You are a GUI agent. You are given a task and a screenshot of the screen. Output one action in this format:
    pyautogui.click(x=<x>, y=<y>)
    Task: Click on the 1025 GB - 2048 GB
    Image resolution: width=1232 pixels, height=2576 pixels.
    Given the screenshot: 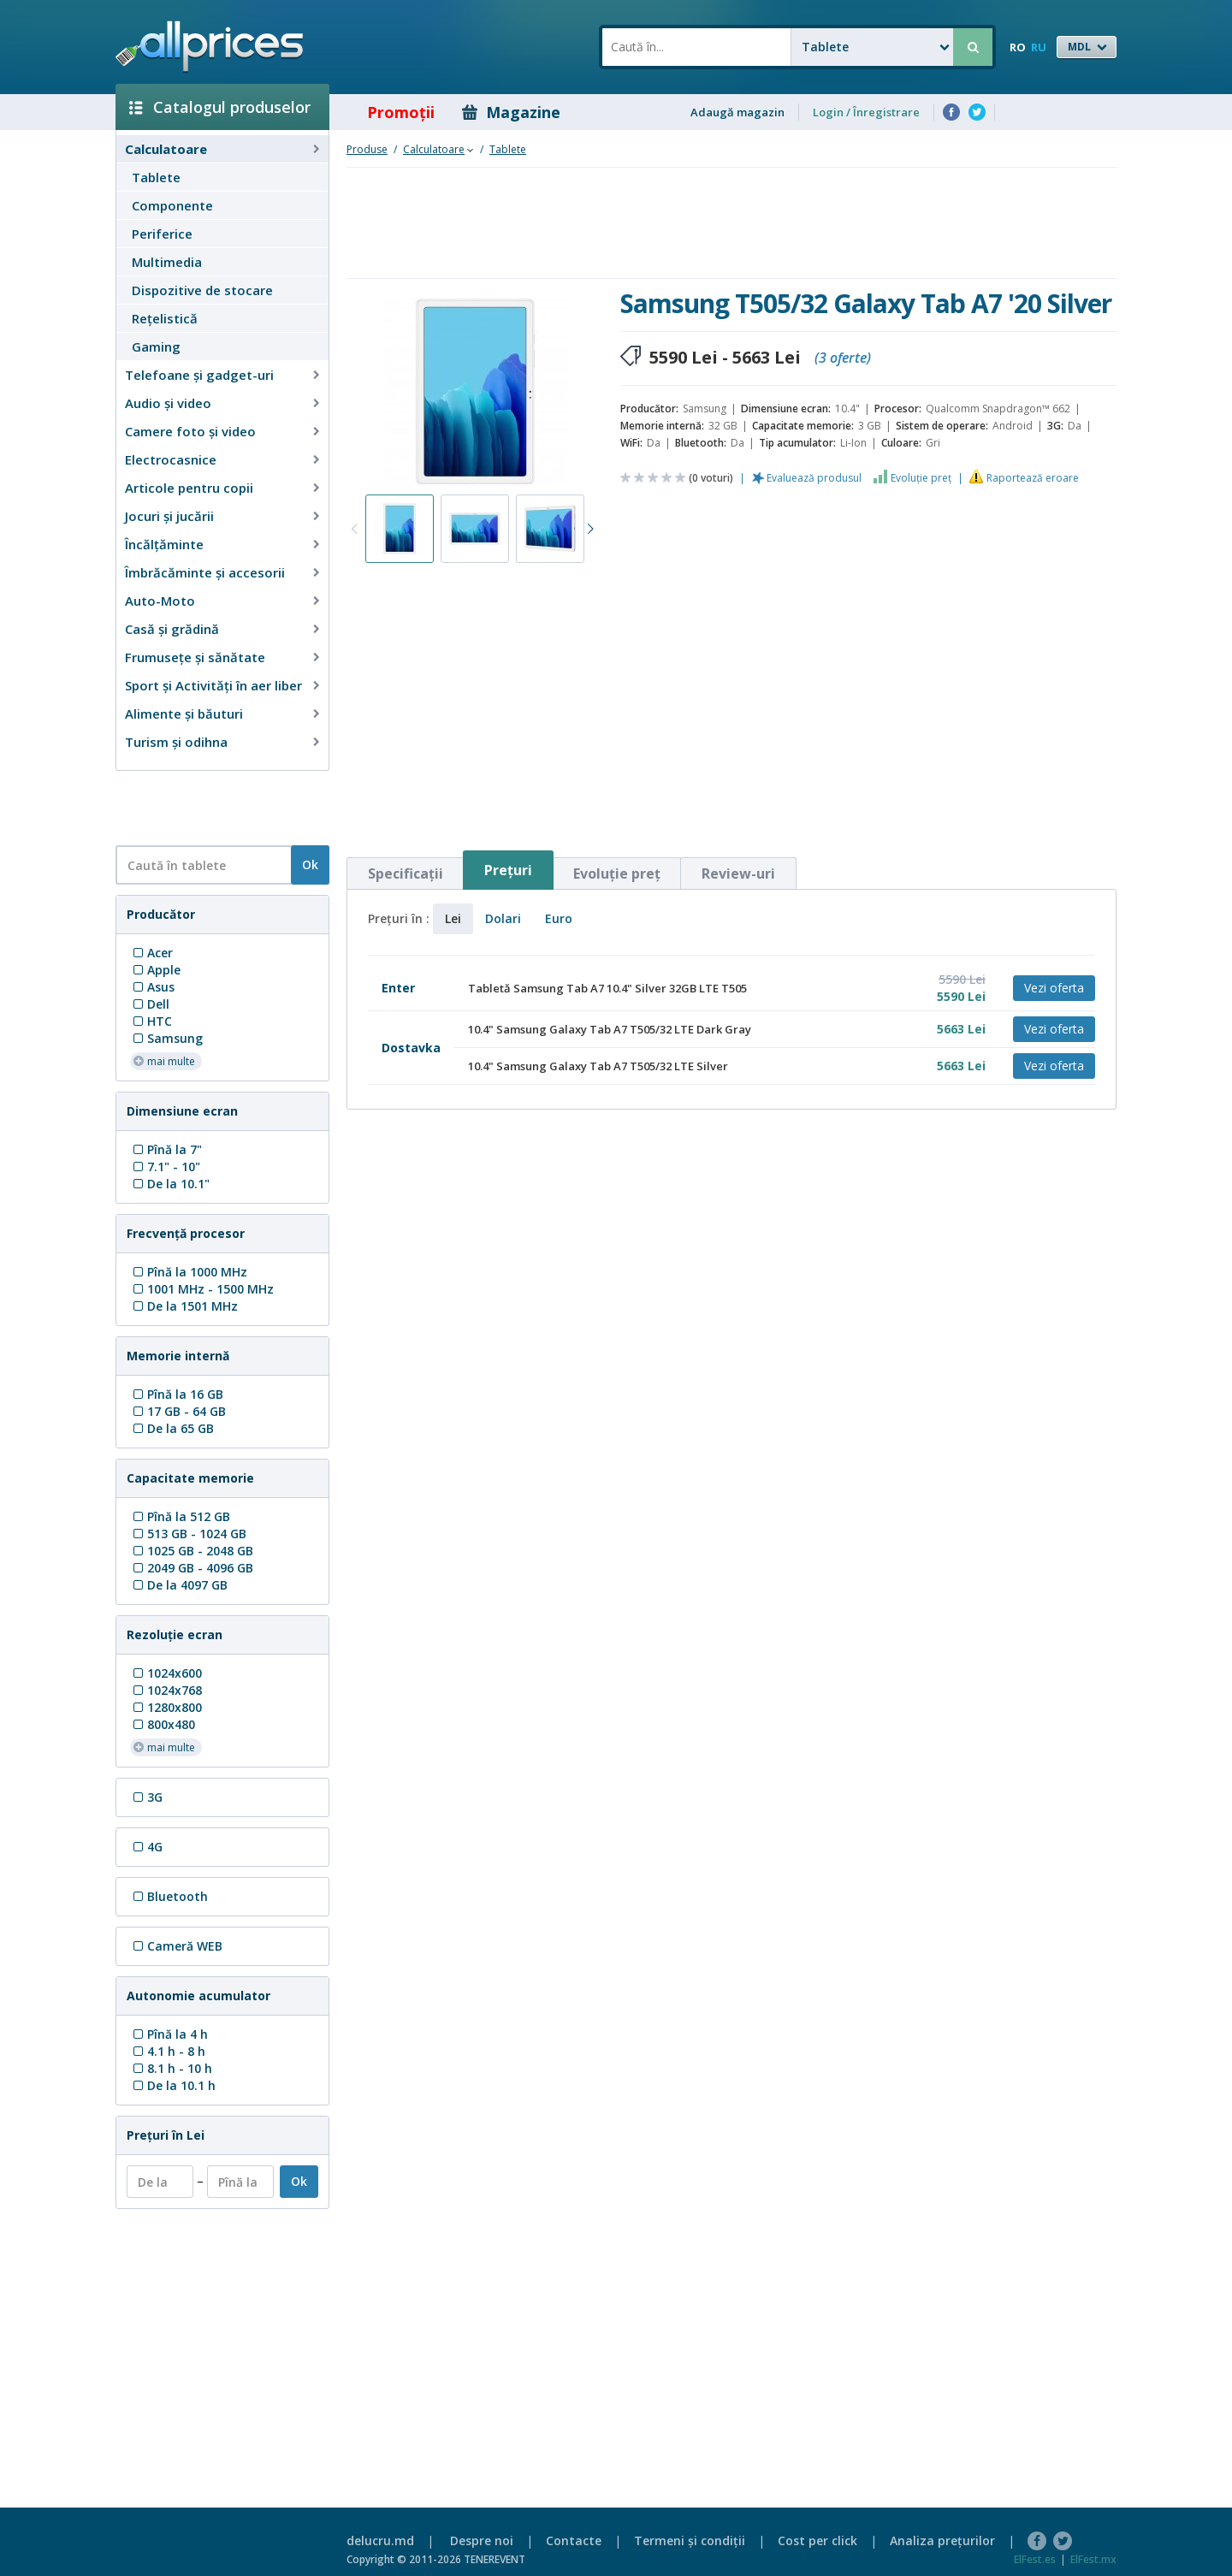 What is the action you would take?
    pyautogui.click(x=191, y=1551)
    